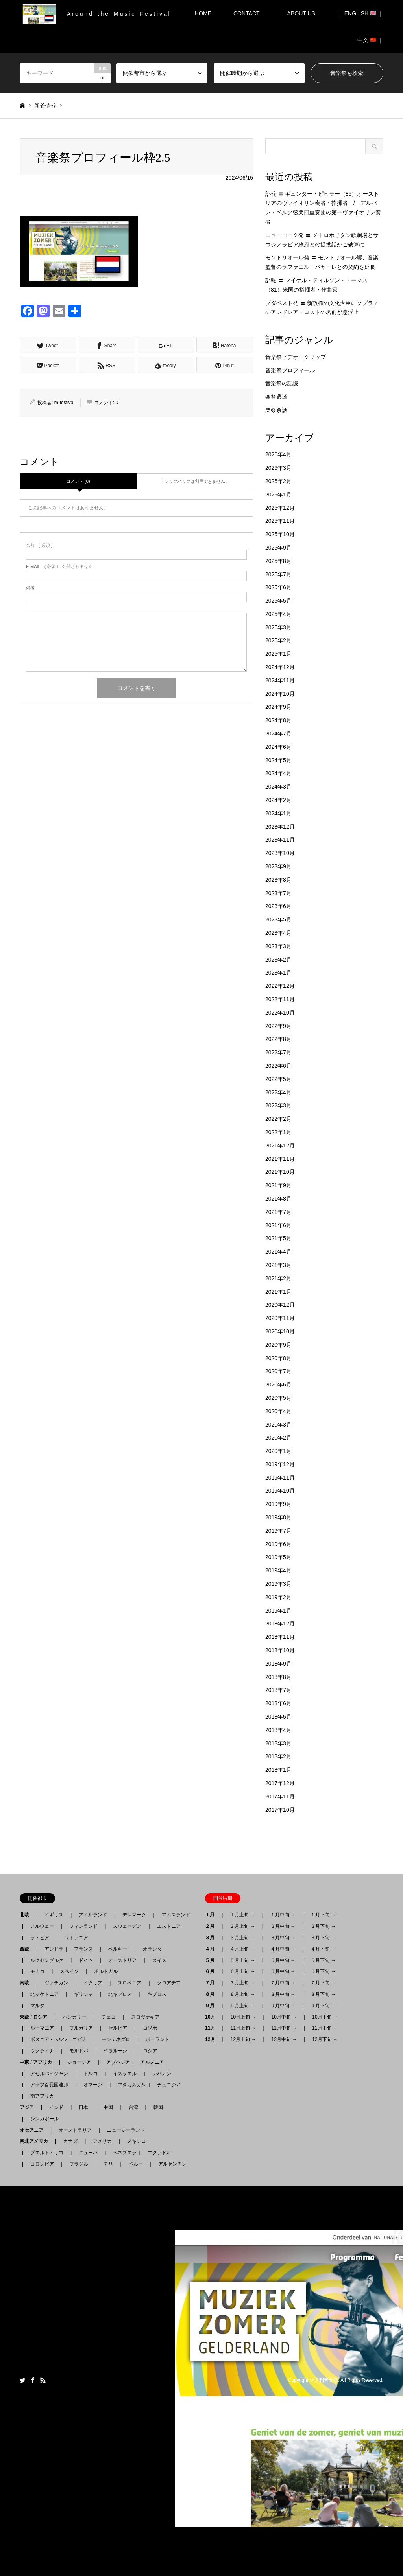 The image size is (403, 2576). Describe the element at coordinates (278, 866) in the screenshot. I see `2023年9月` at that location.